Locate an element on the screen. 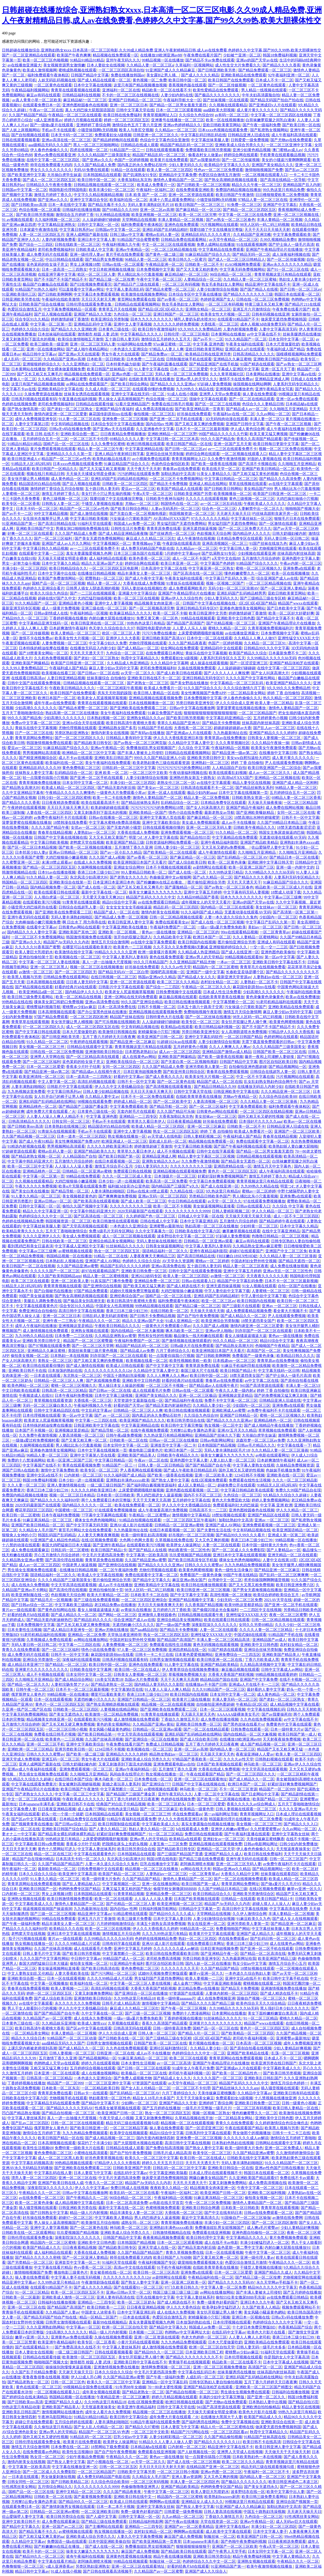 The width and height of the screenshot is (324, 2576). 国产黑色丝袜在线看片vr is located at coordinates (243, 1724).